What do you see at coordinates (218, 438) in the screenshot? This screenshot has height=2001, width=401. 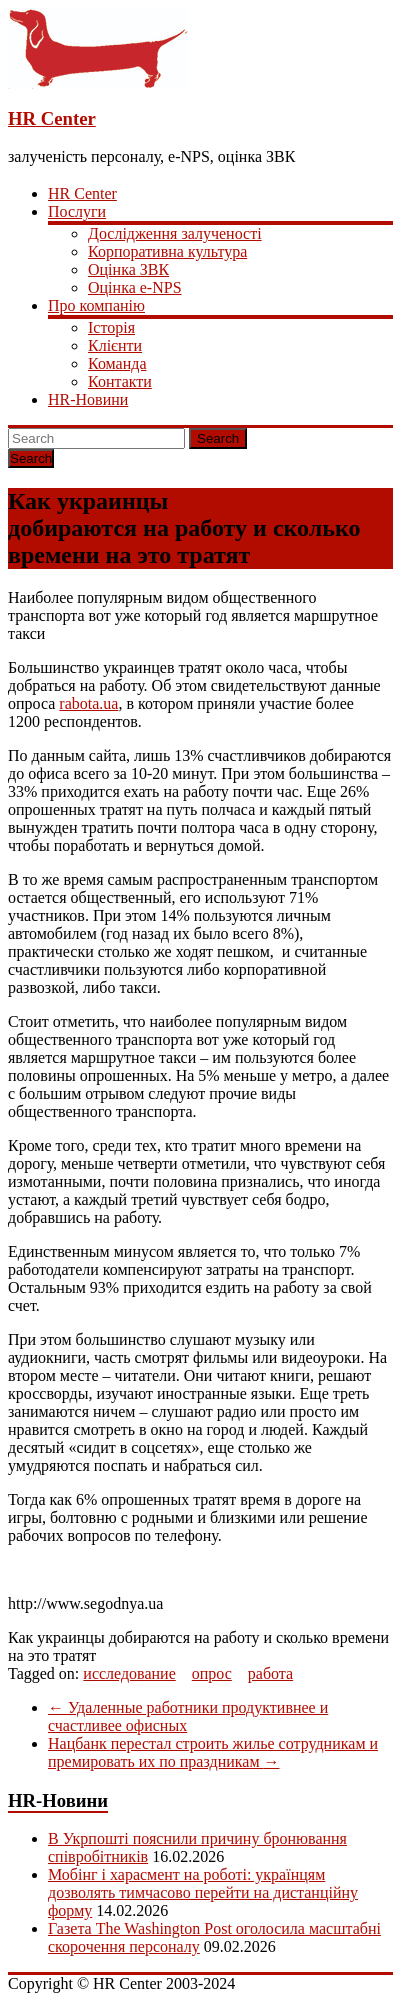 I see `Search` at bounding box center [218, 438].